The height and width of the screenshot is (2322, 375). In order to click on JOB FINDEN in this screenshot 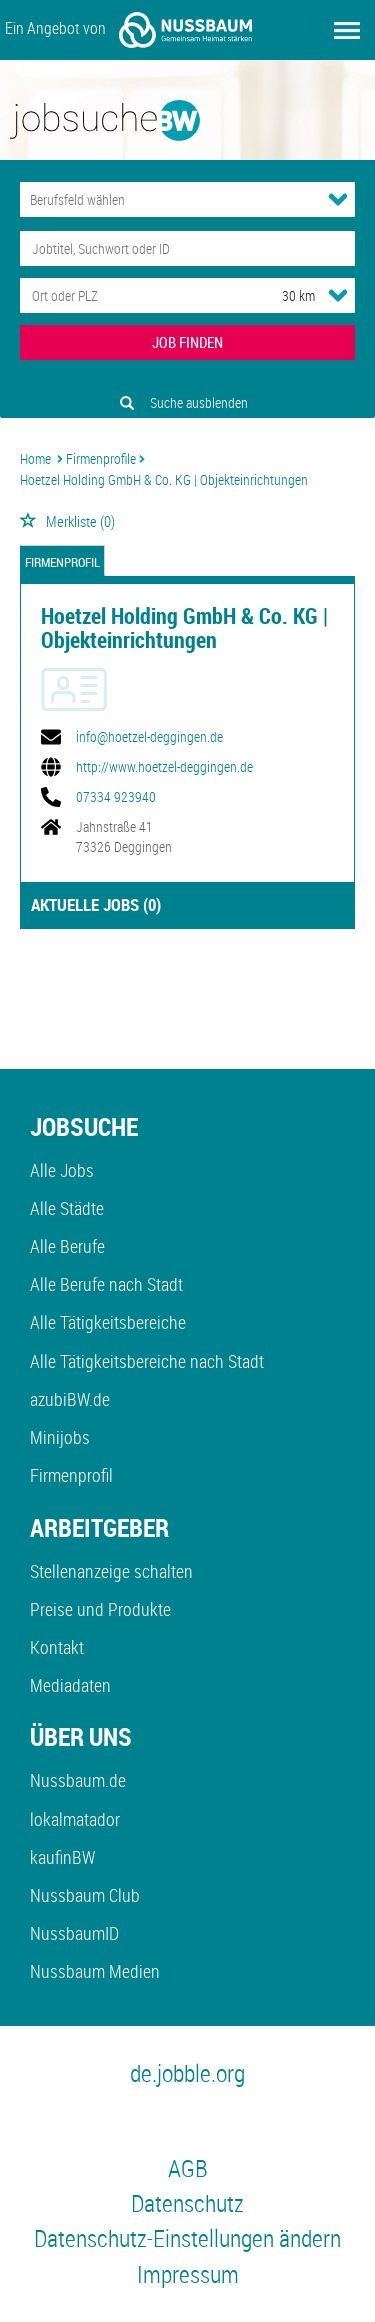, I will do `click(187, 342)`.